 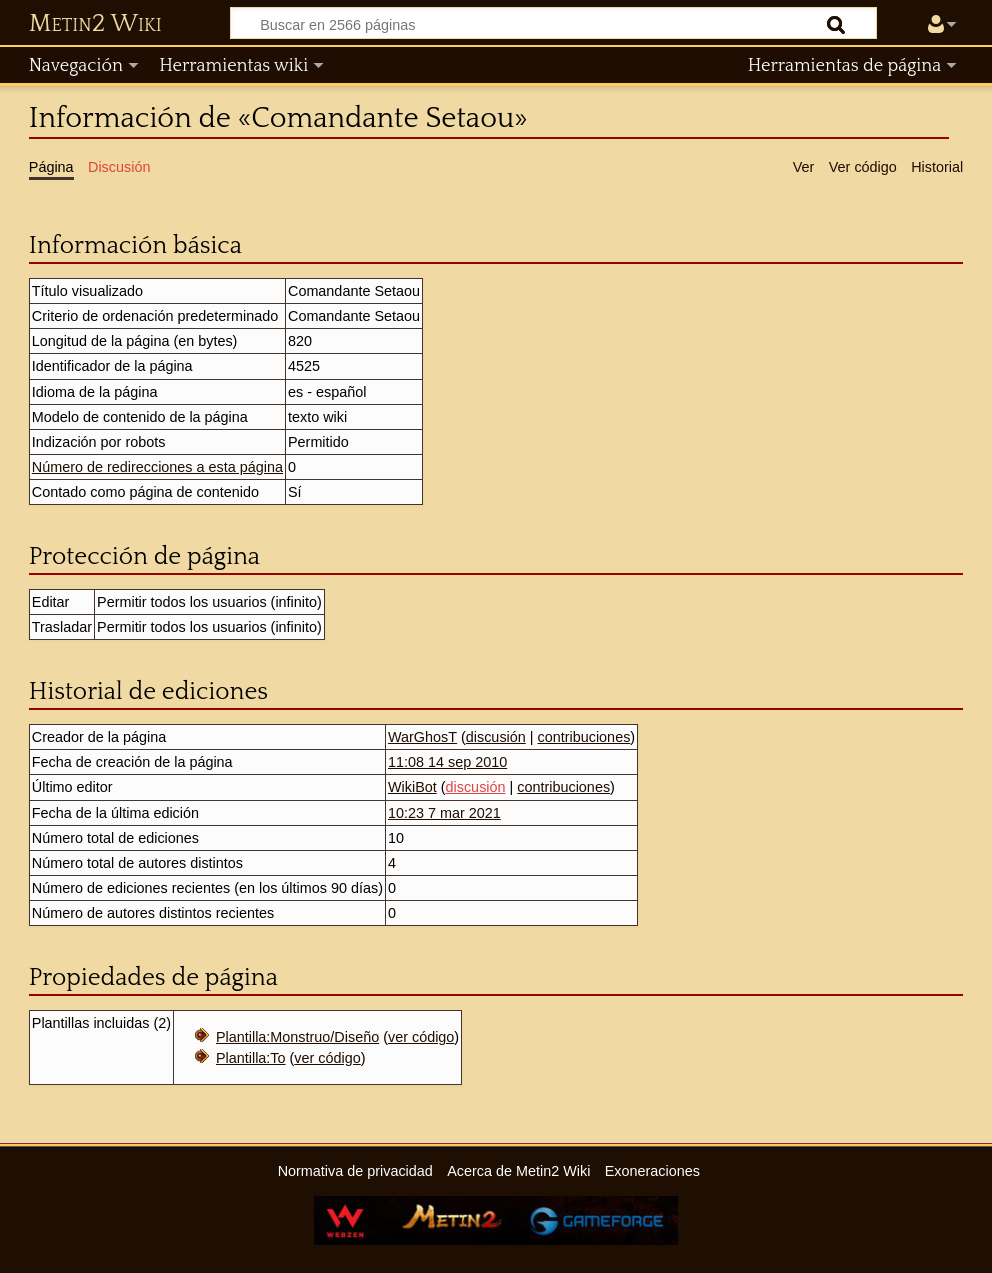 What do you see at coordinates (447, 762) in the screenshot?
I see `11:08 14 sep 2010` at bounding box center [447, 762].